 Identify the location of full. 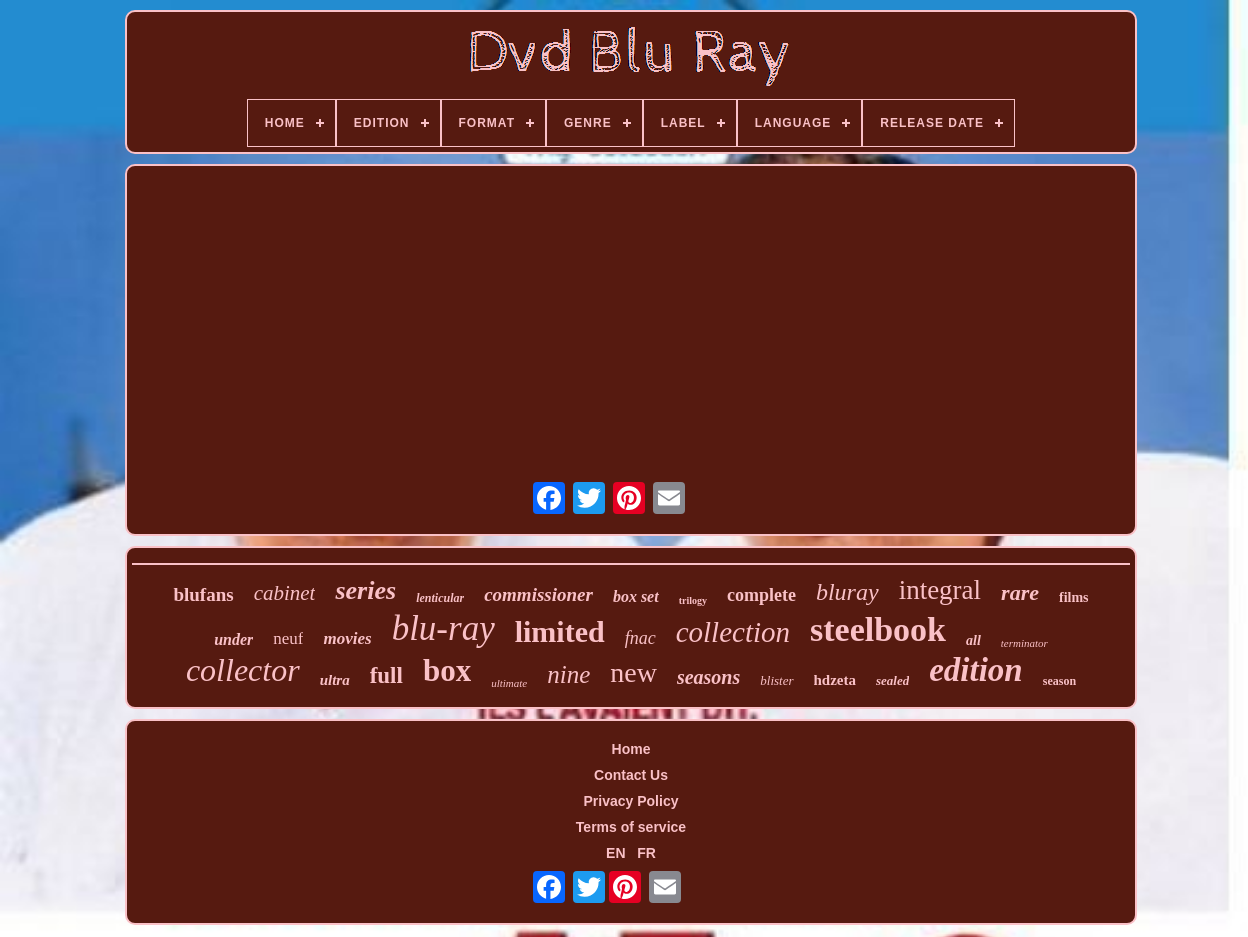
(386, 675).